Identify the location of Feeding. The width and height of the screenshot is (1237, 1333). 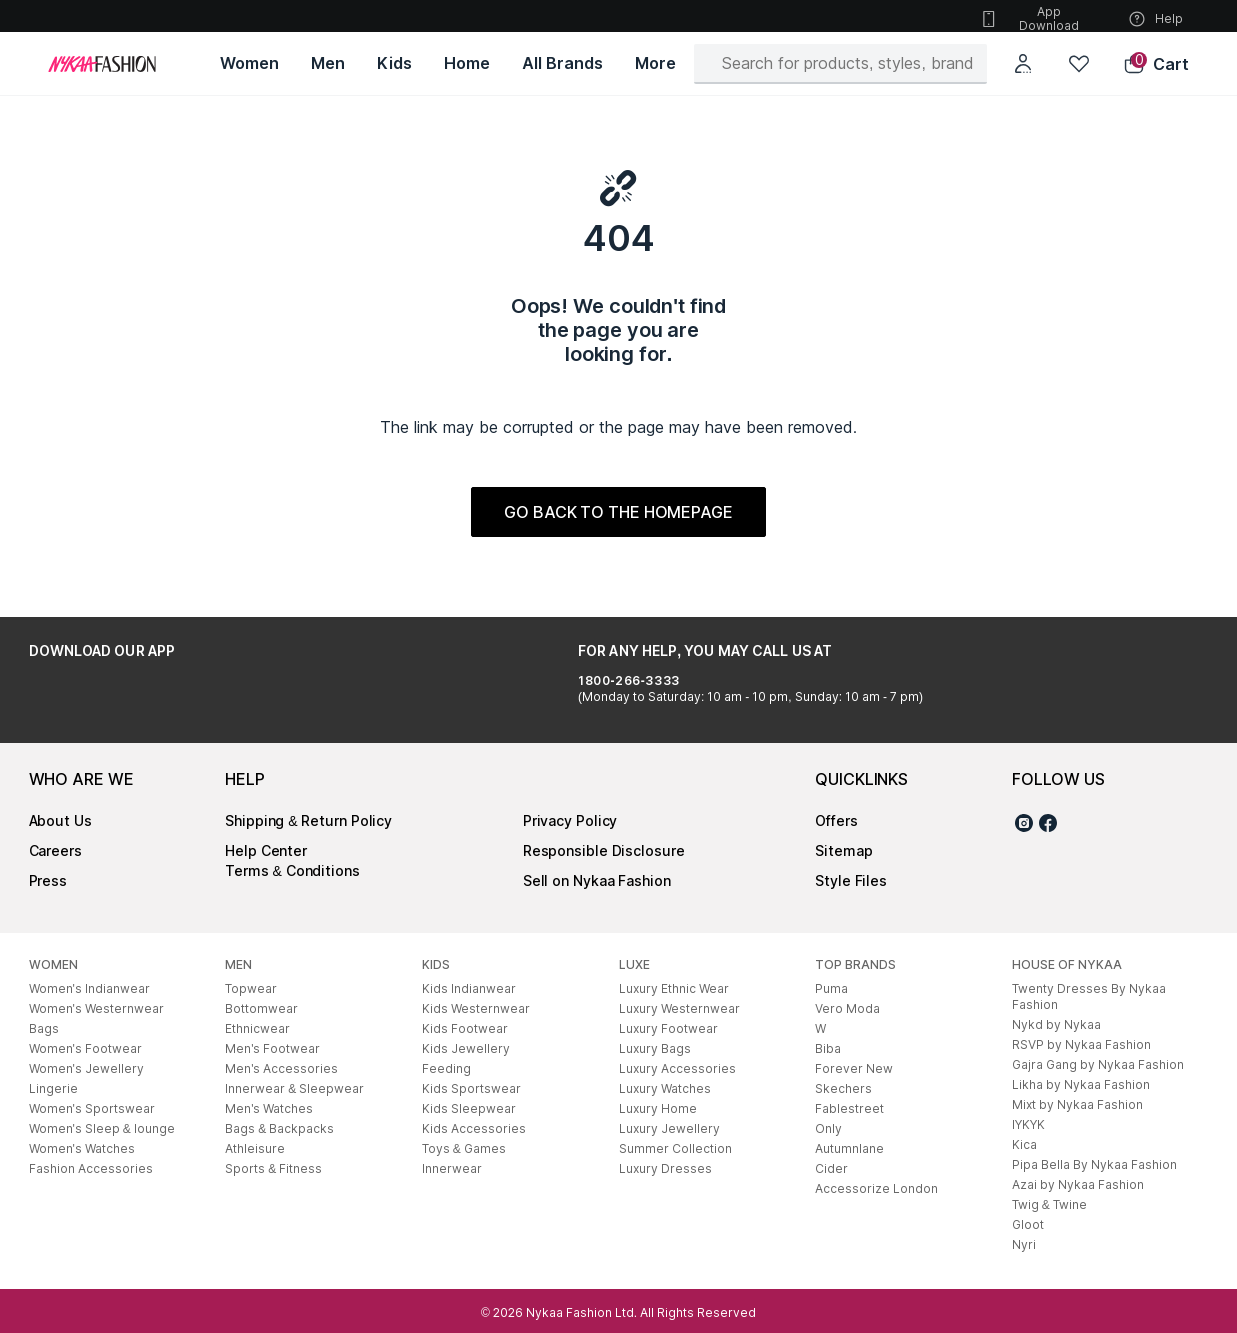
(446, 1068).